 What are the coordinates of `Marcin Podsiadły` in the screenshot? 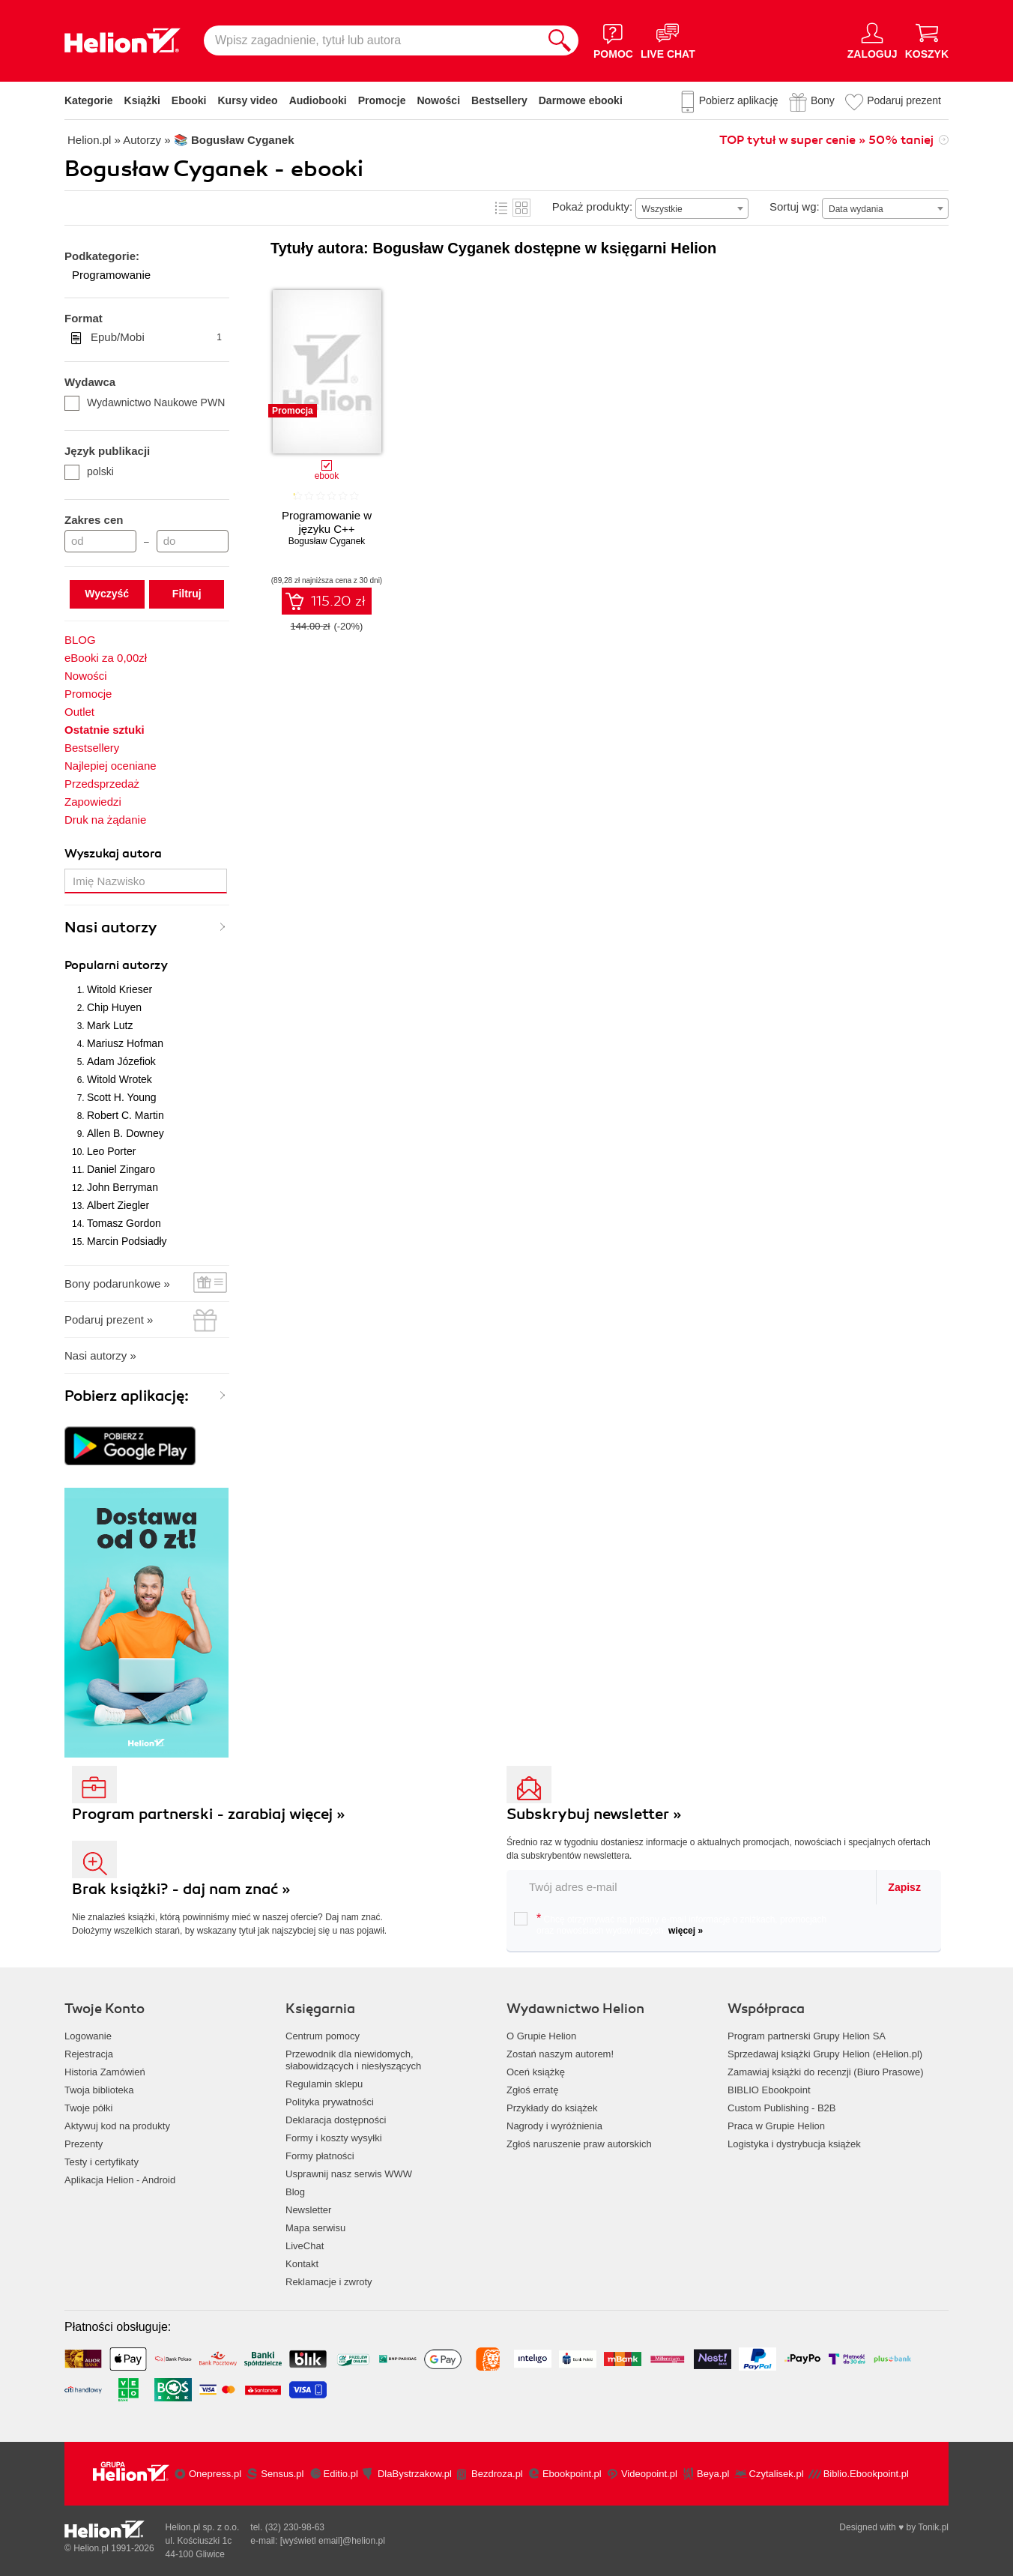 It's located at (127, 1241).